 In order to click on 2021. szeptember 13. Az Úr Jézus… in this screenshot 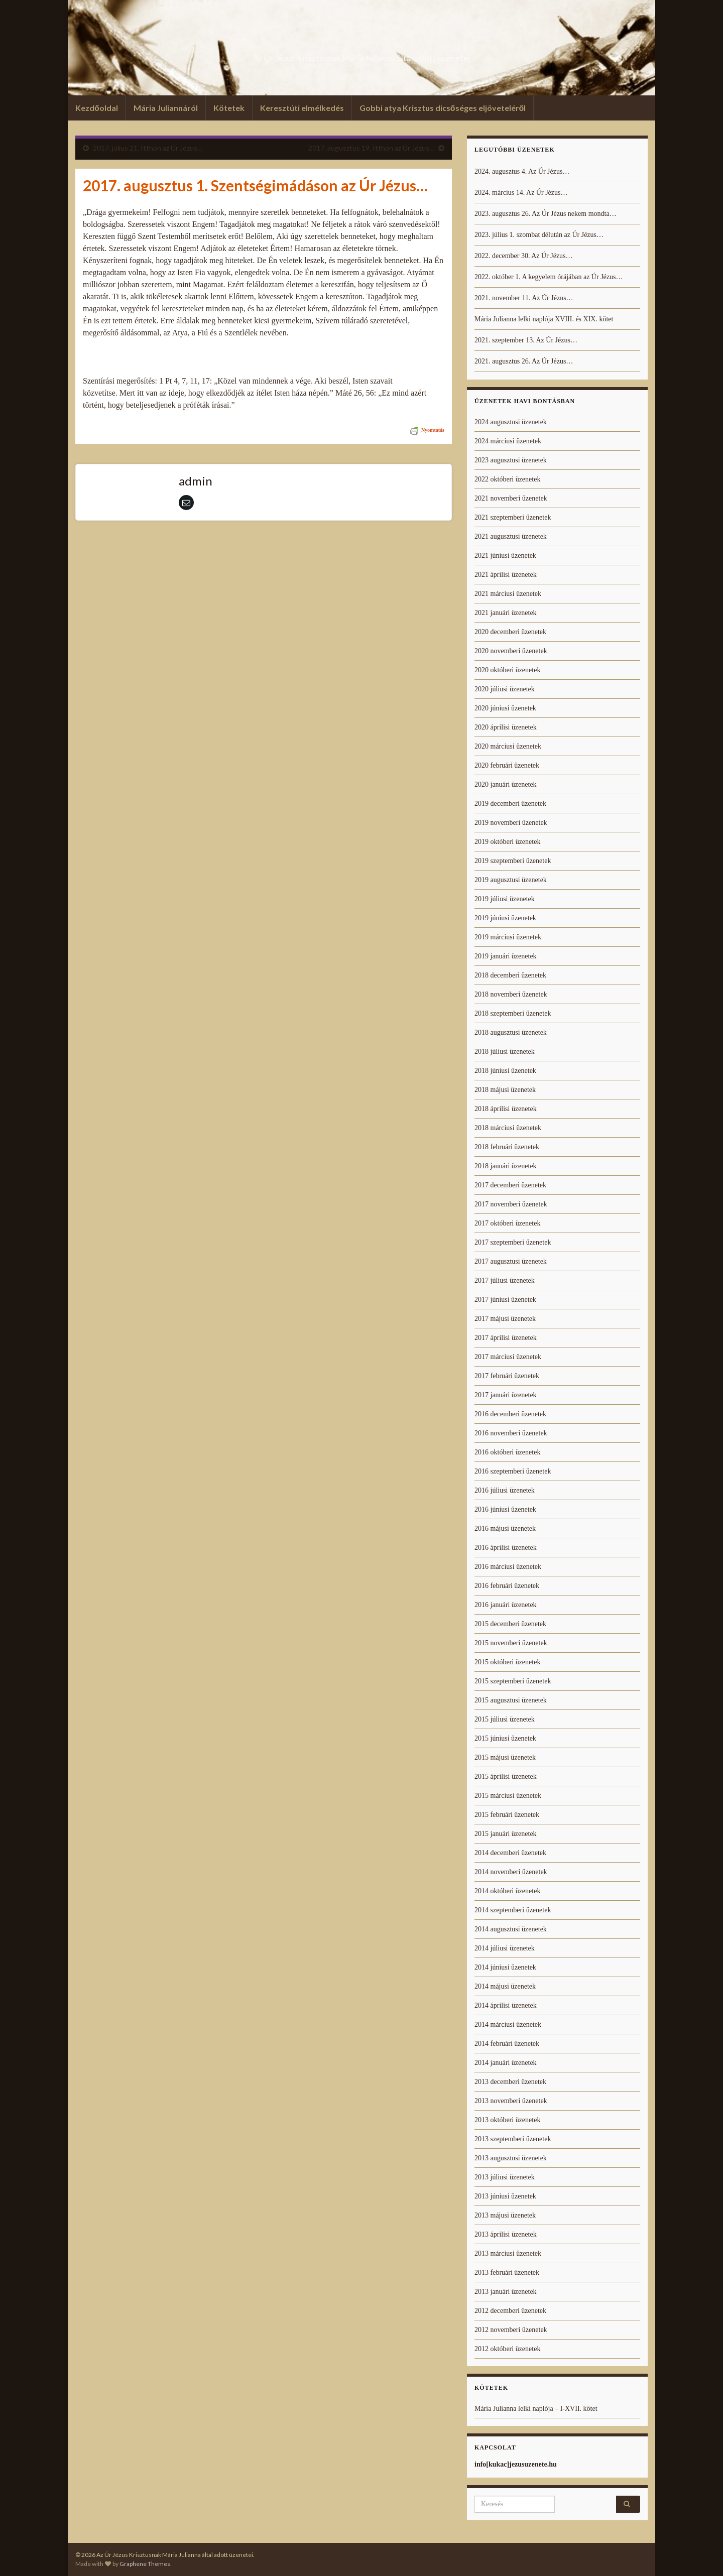, I will do `click(525, 340)`.